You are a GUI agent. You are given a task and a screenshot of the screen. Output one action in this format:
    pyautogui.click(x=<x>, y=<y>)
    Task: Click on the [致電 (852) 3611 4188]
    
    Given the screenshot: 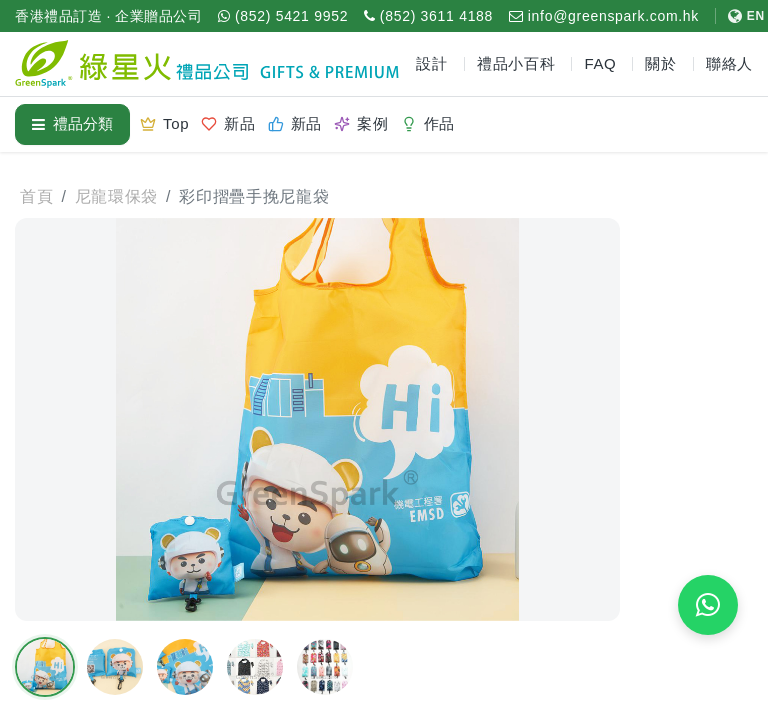 What is the action you would take?
    pyautogui.click(x=428, y=16)
    